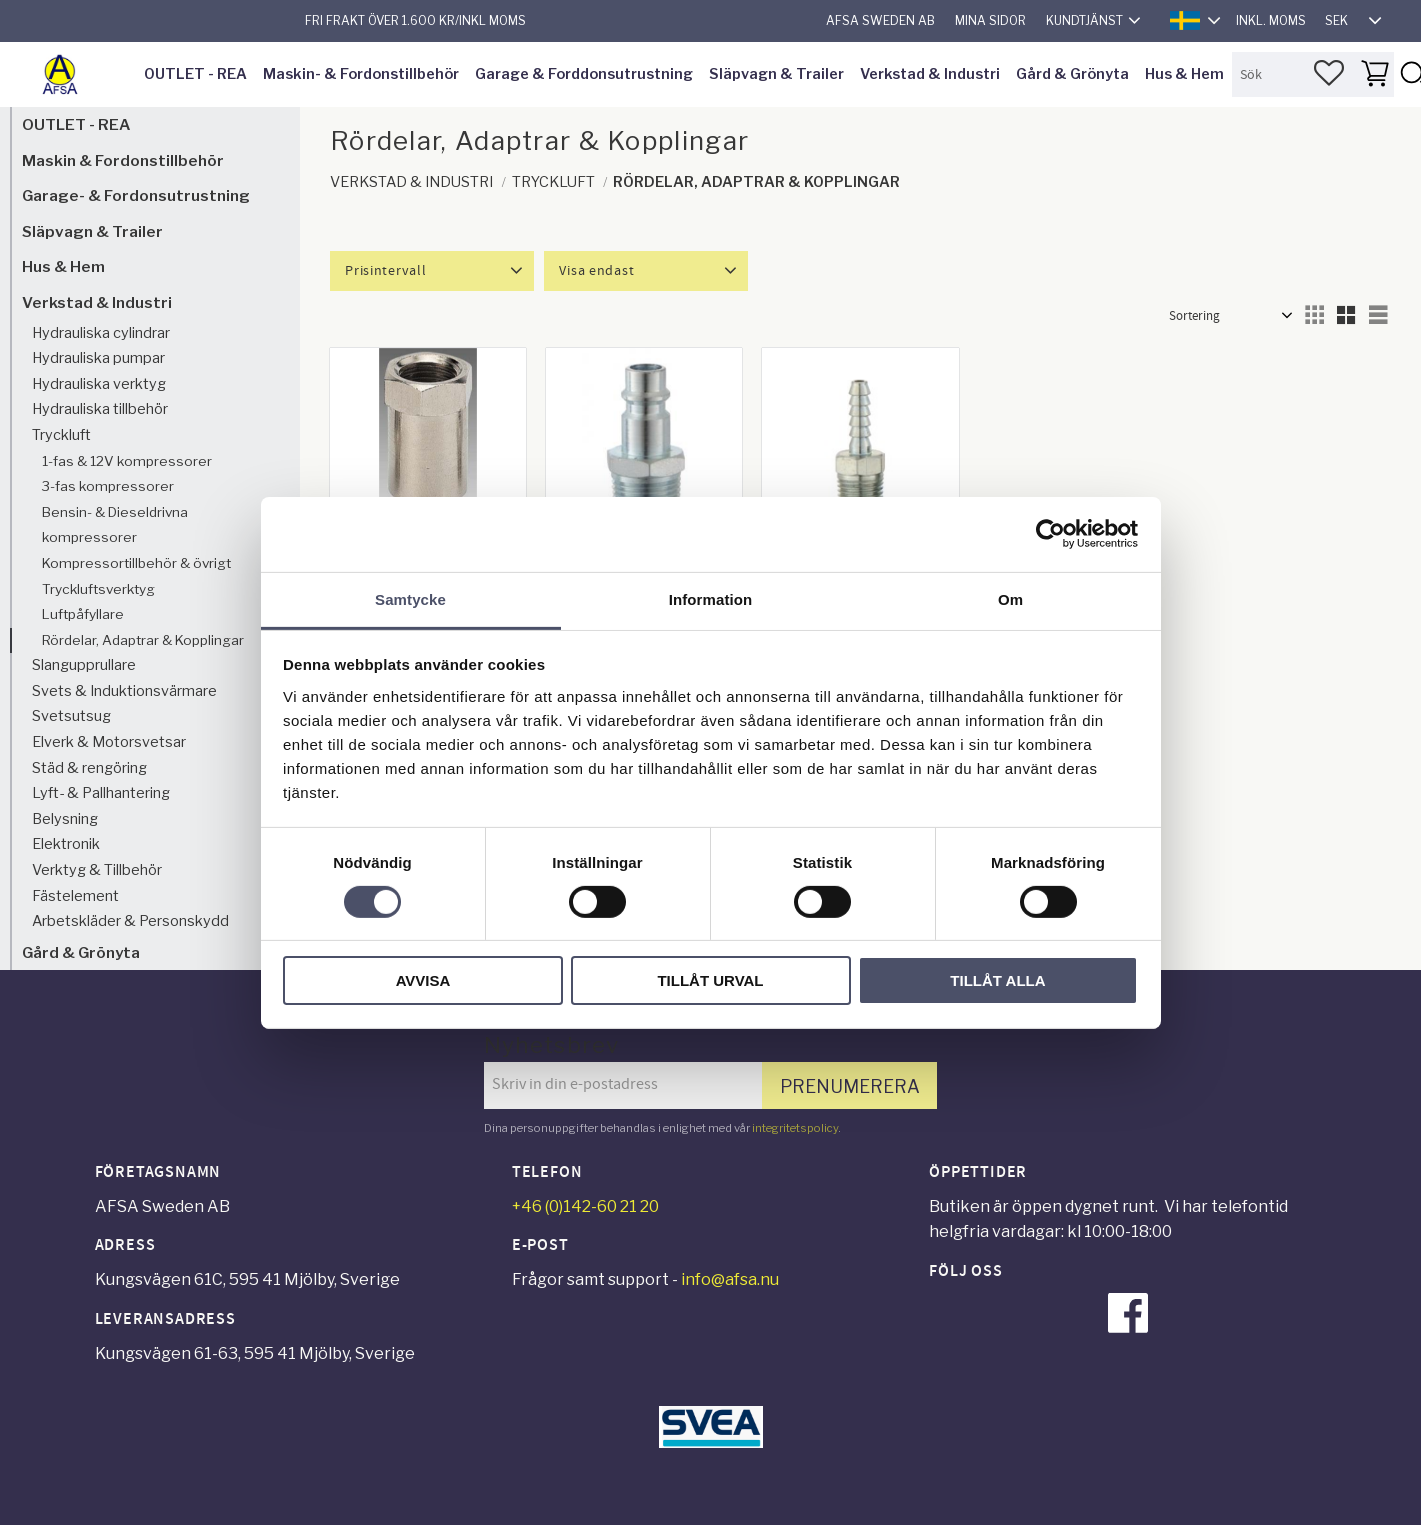 This screenshot has height=1525, width=1421. Describe the element at coordinates (997, 980) in the screenshot. I see `Tillåt alla` at that location.